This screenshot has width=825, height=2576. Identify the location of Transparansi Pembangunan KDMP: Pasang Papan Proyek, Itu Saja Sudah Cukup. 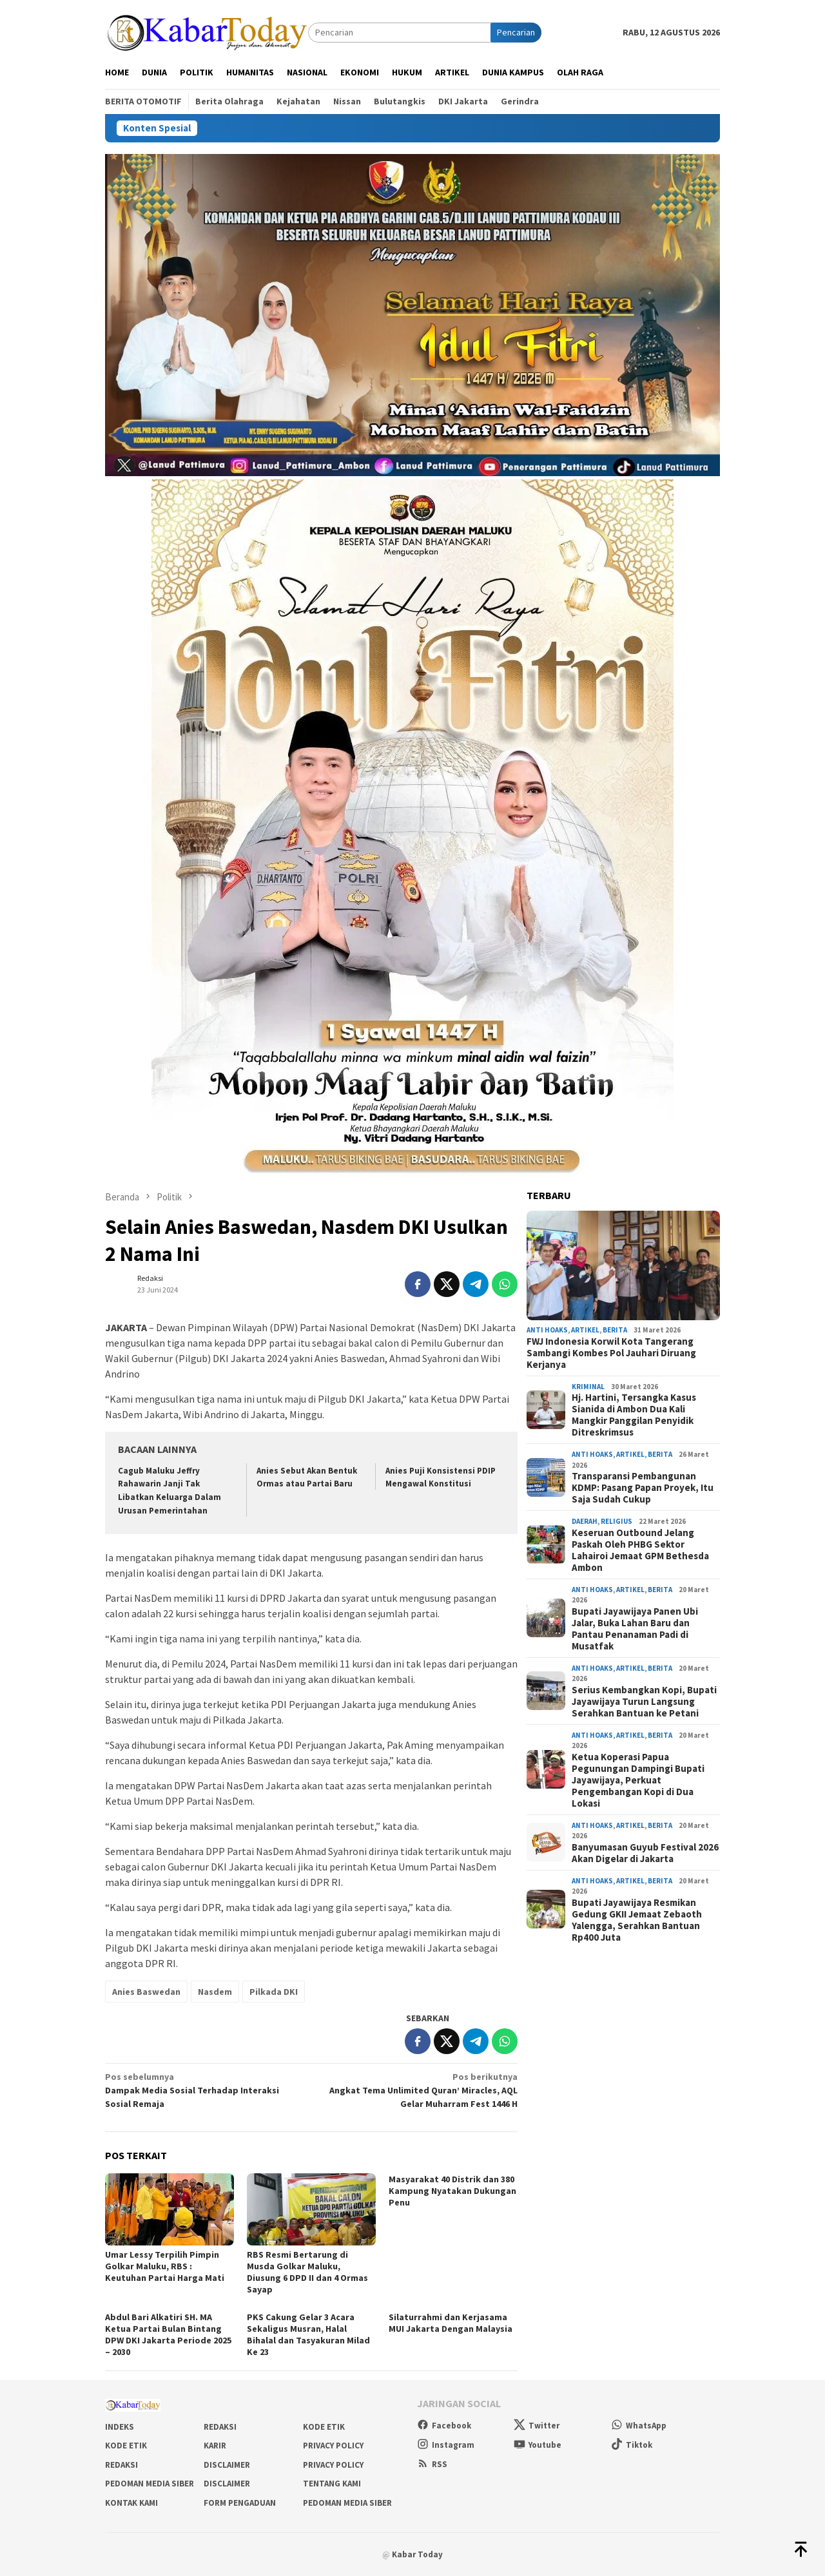
(642, 1487).